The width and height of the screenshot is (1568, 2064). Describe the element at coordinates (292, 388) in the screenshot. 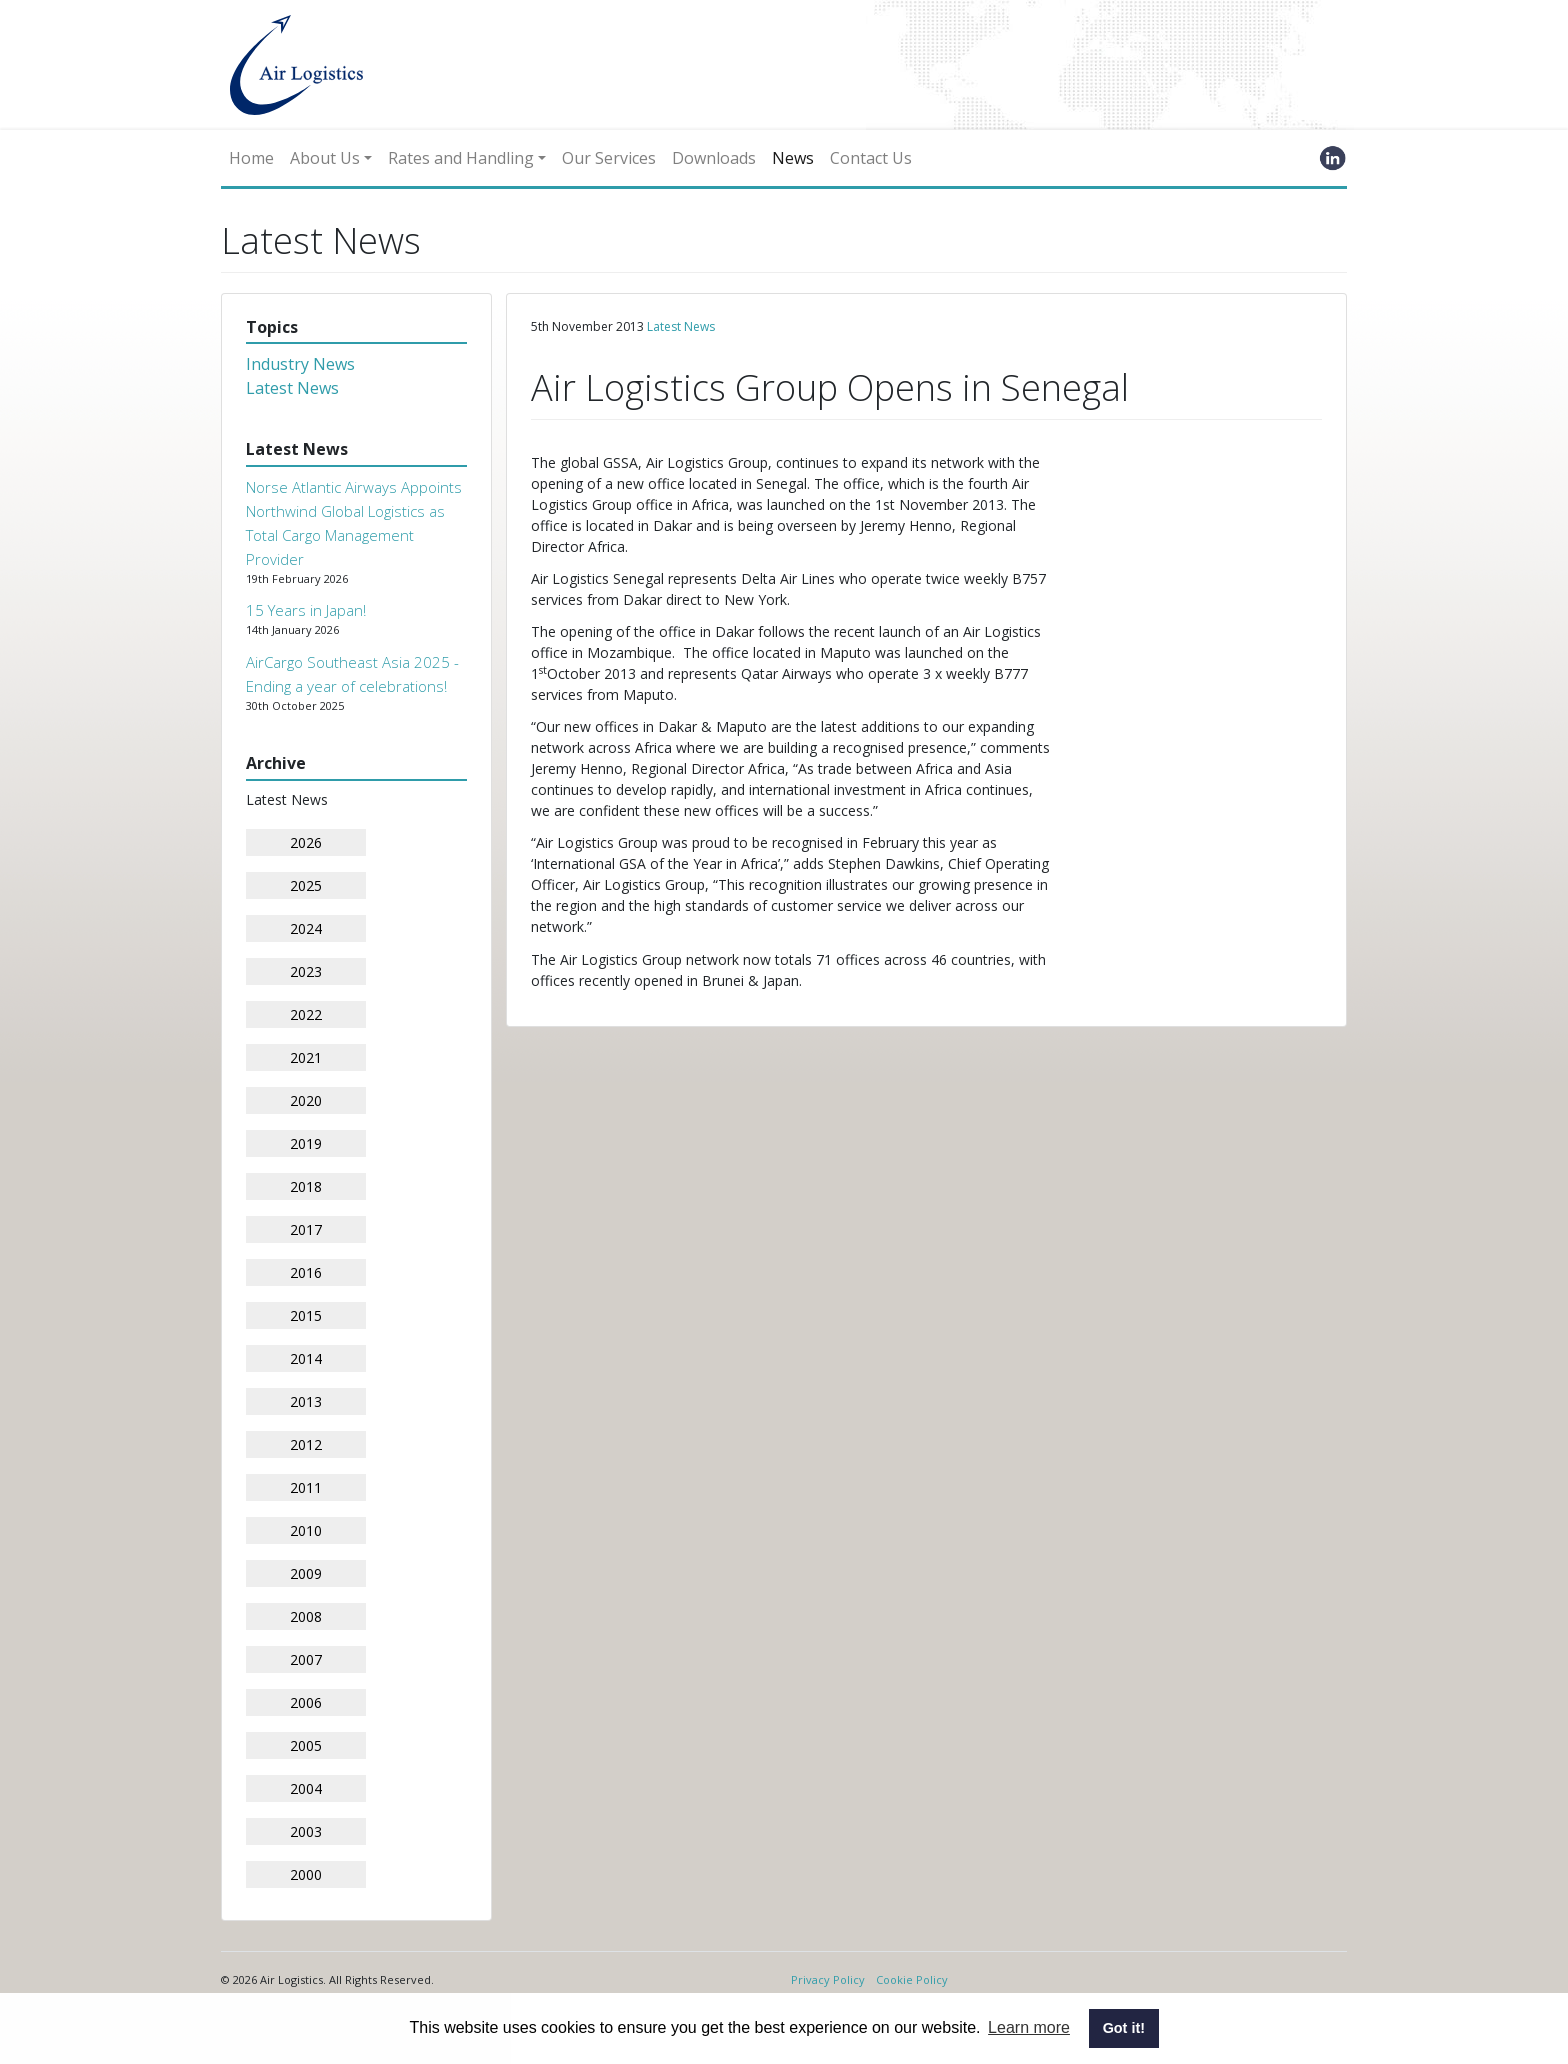

I see `Latest News` at that location.